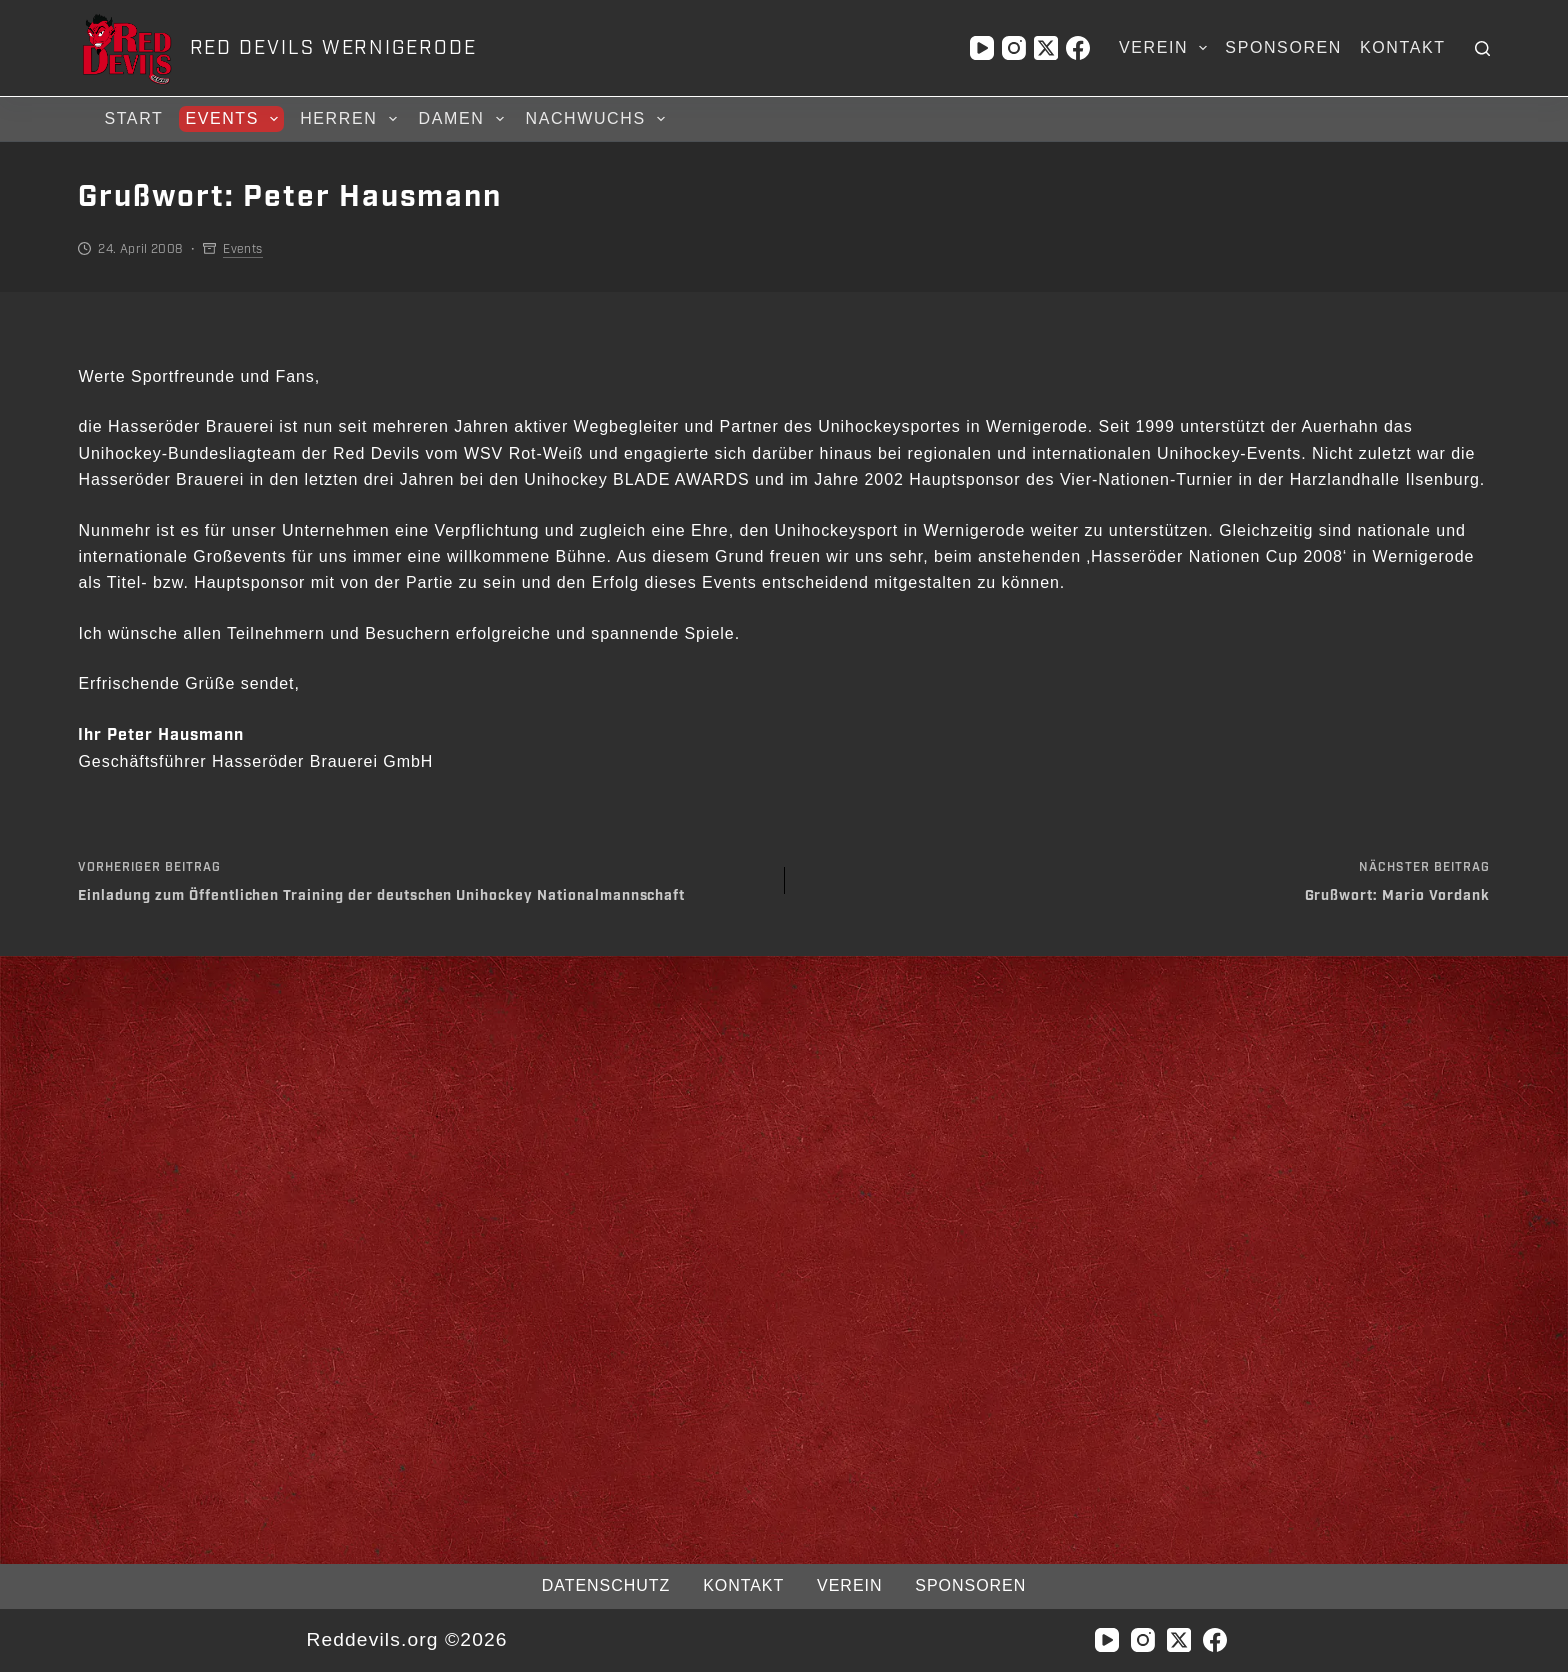 This screenshot has width=1568, height=1672. Describe the element at coordinates (1046, 48) in the screenshot. I see `[X (Twitter)]` at that location.